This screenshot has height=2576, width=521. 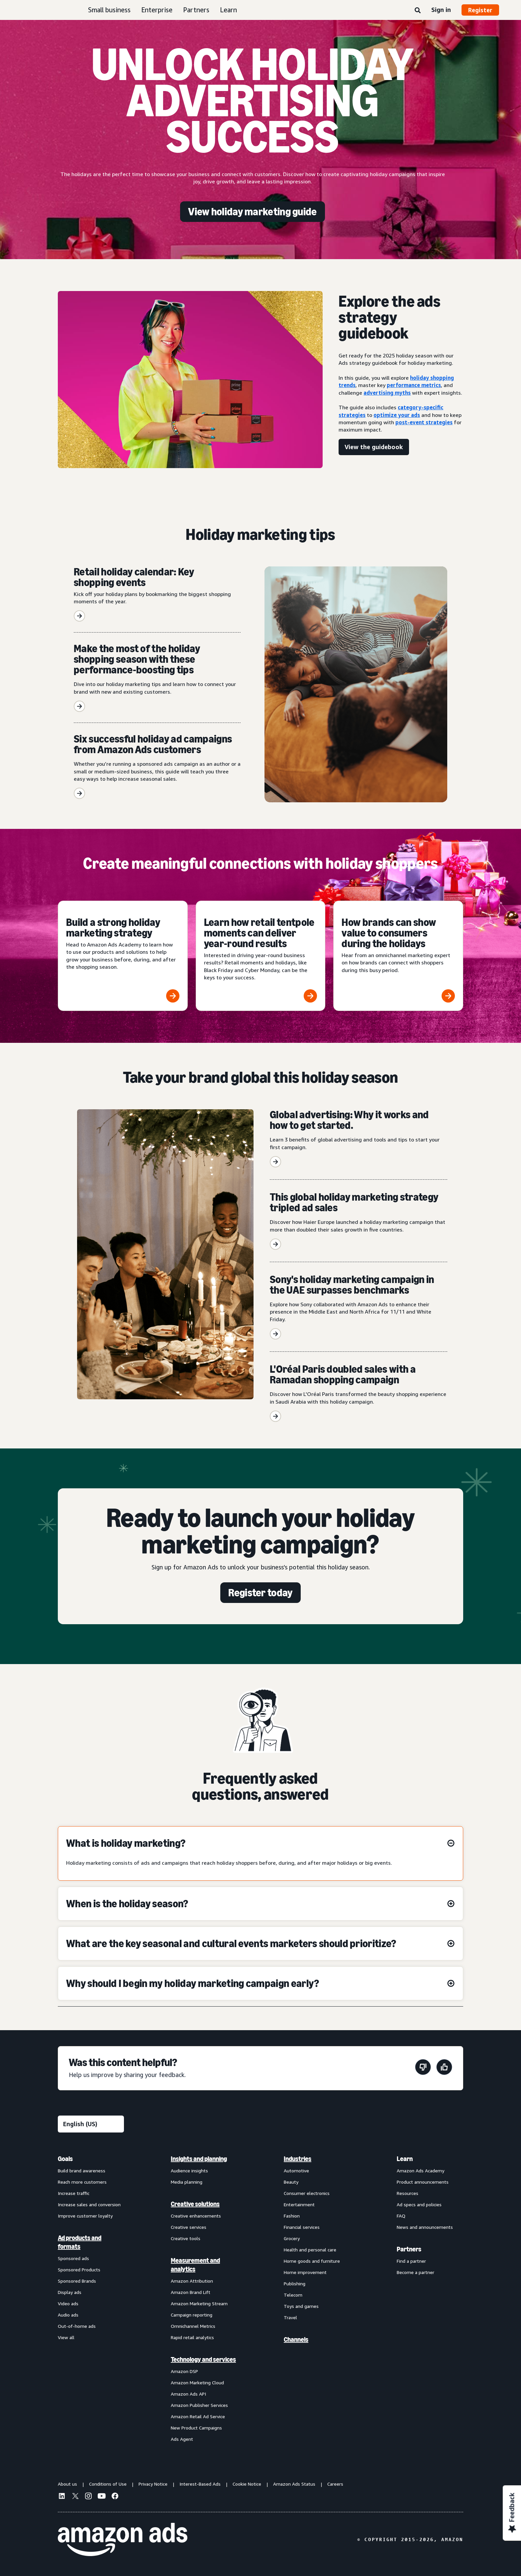 What do you see at coordinates (199, 2159) in the screenshot?
I see `Insights and planning` at bounding box center [199, 2159].